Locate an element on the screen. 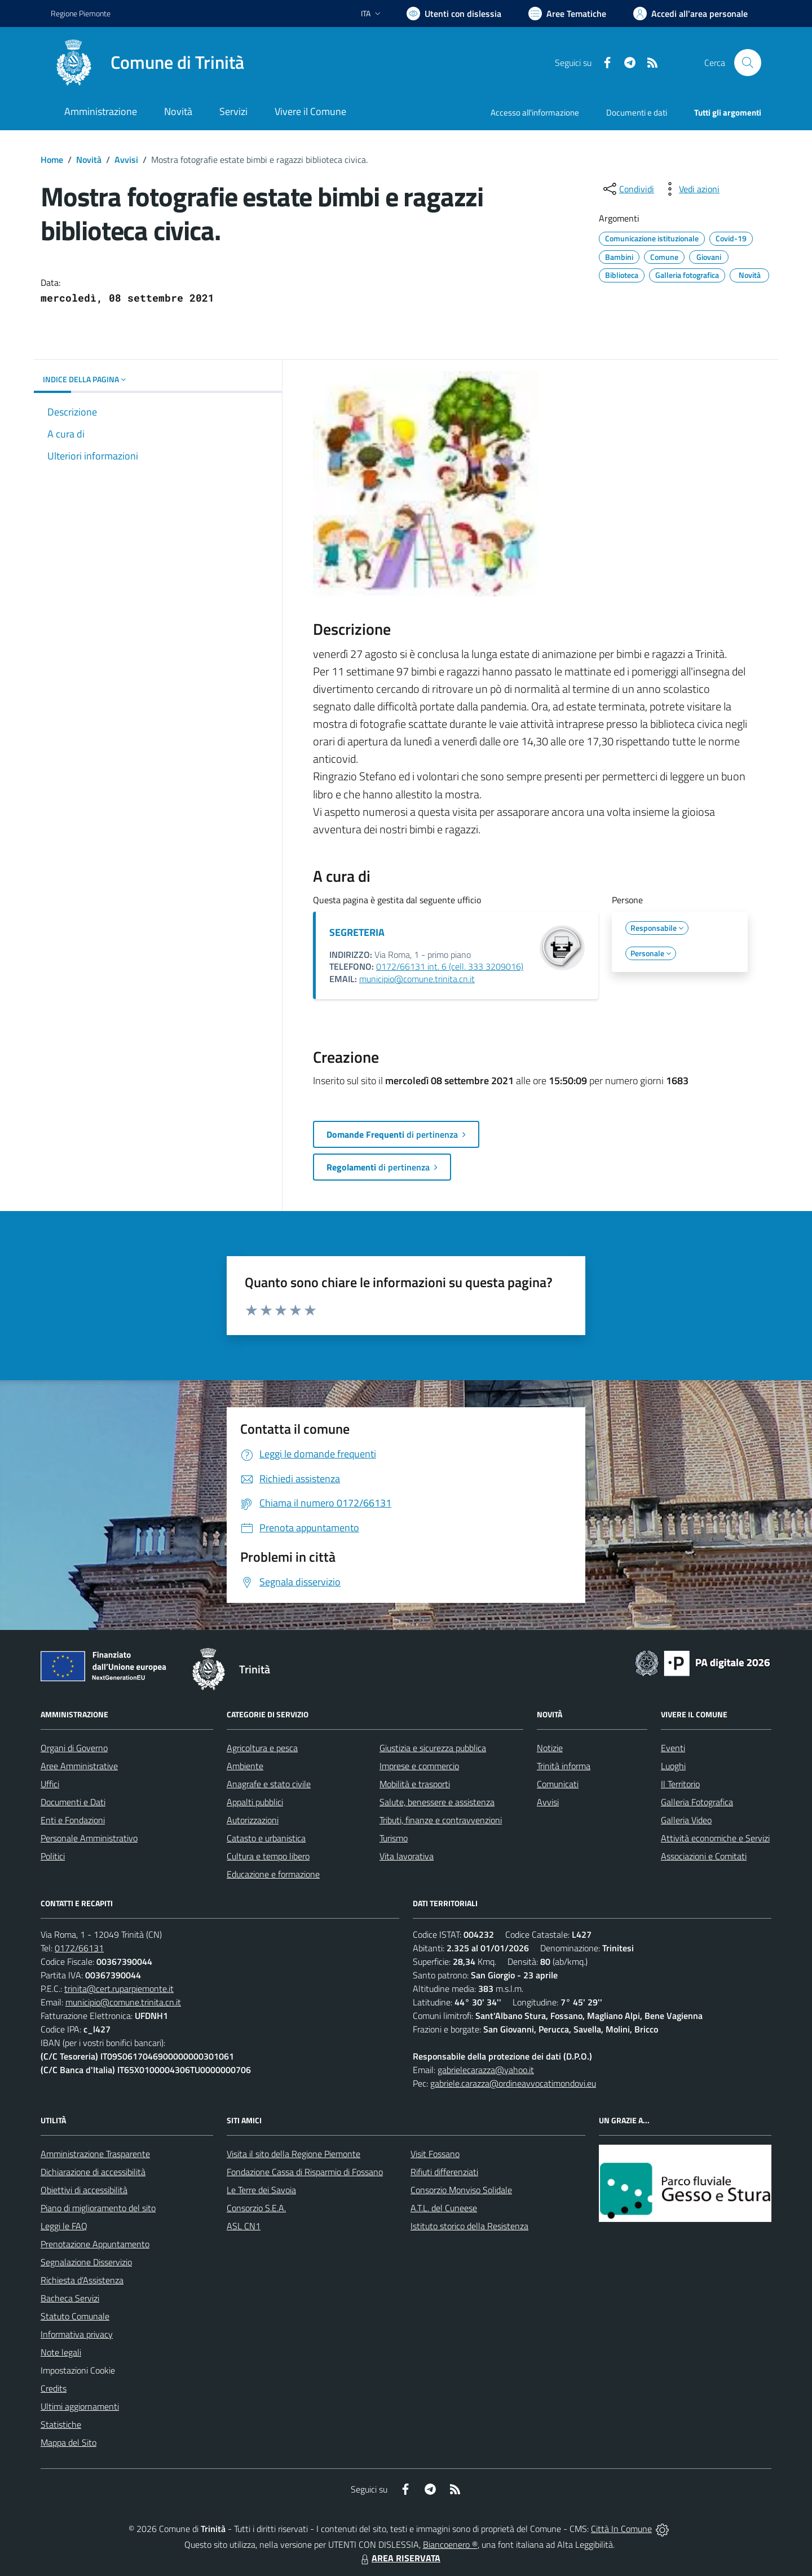 This screenshot has width=812, height=2576. Statistiche is located at coordinates (61, 2424).